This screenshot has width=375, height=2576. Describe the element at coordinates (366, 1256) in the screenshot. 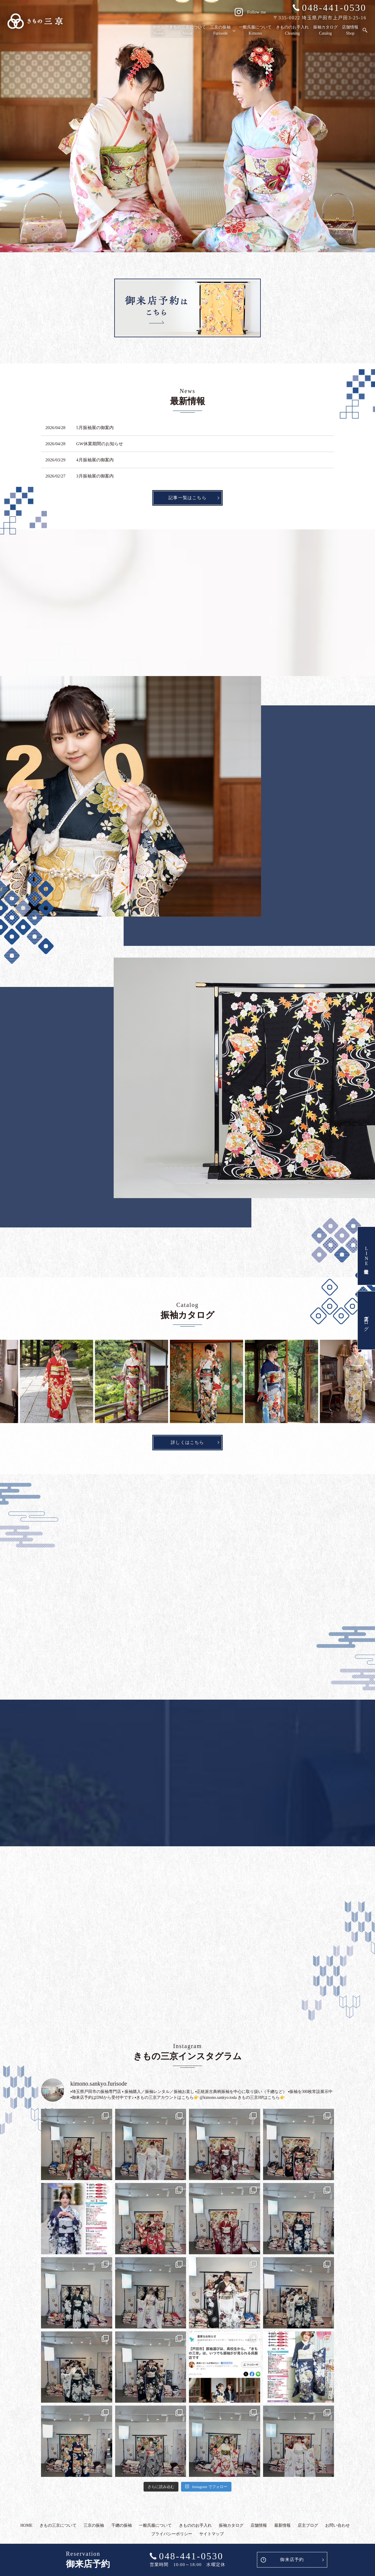

I see `LINE友達登録` at that location.